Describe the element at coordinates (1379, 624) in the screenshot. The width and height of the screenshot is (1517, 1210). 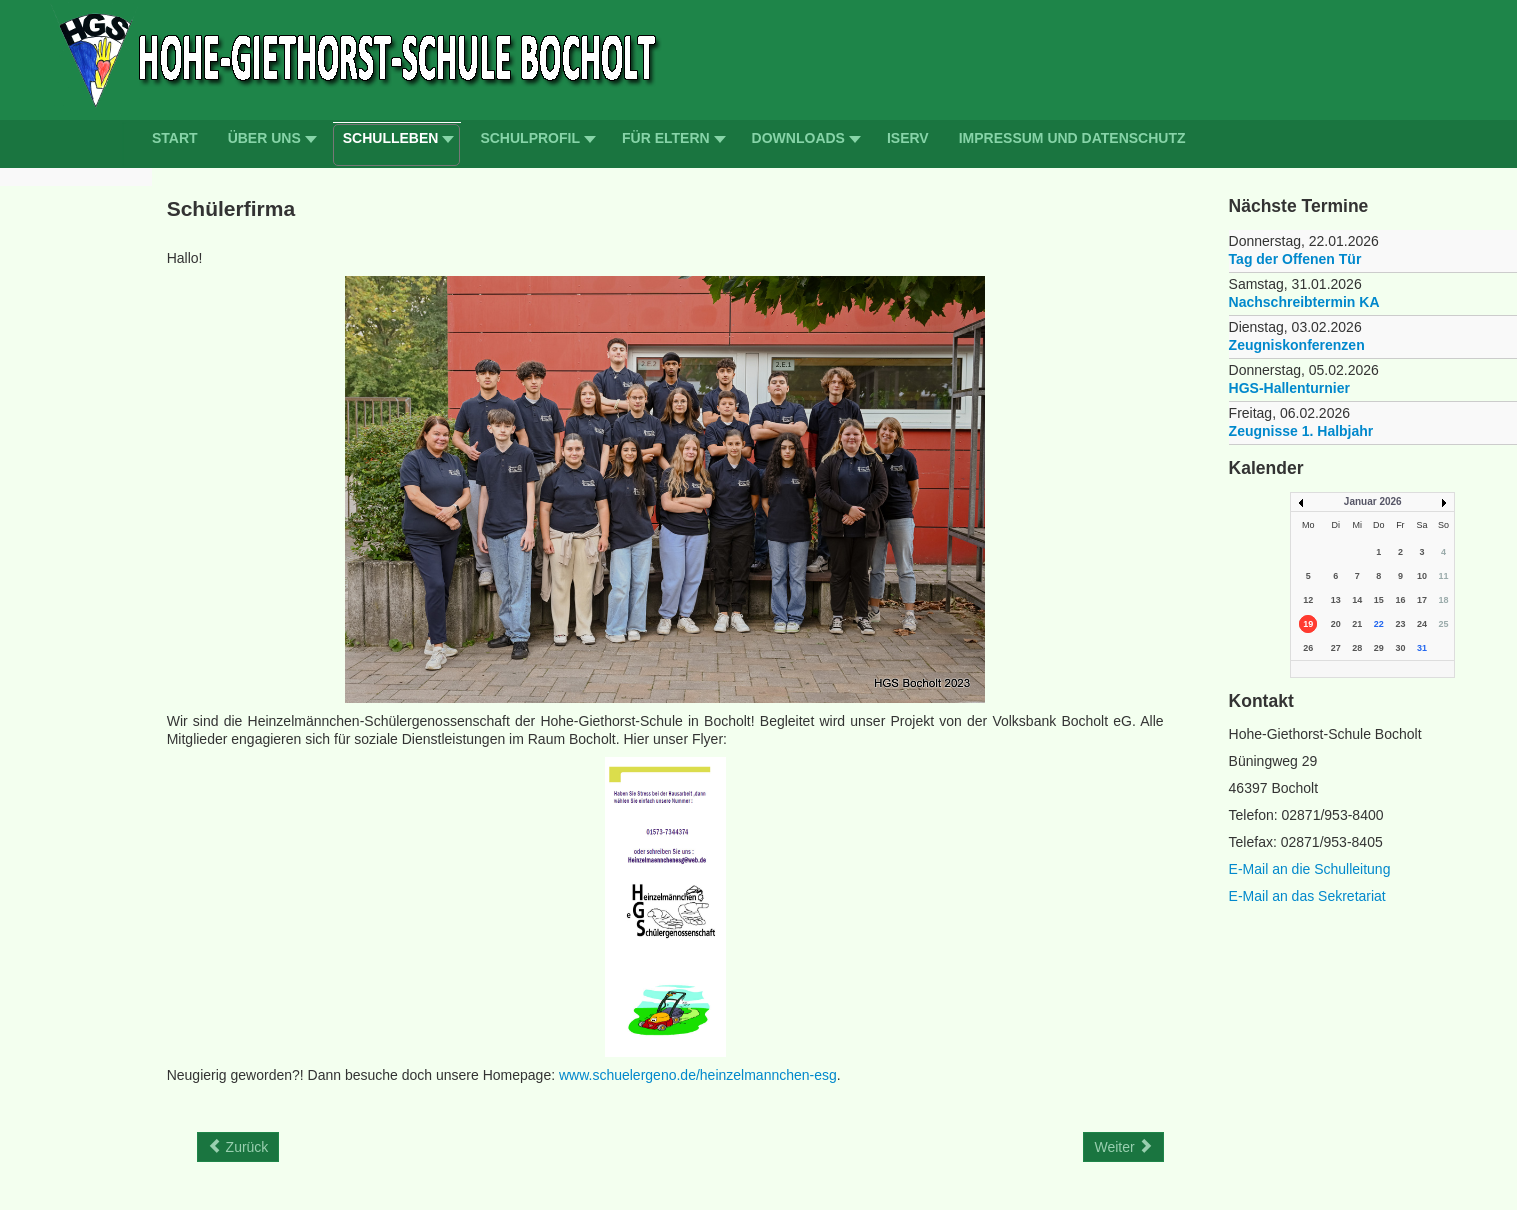
I see `22` at that location.